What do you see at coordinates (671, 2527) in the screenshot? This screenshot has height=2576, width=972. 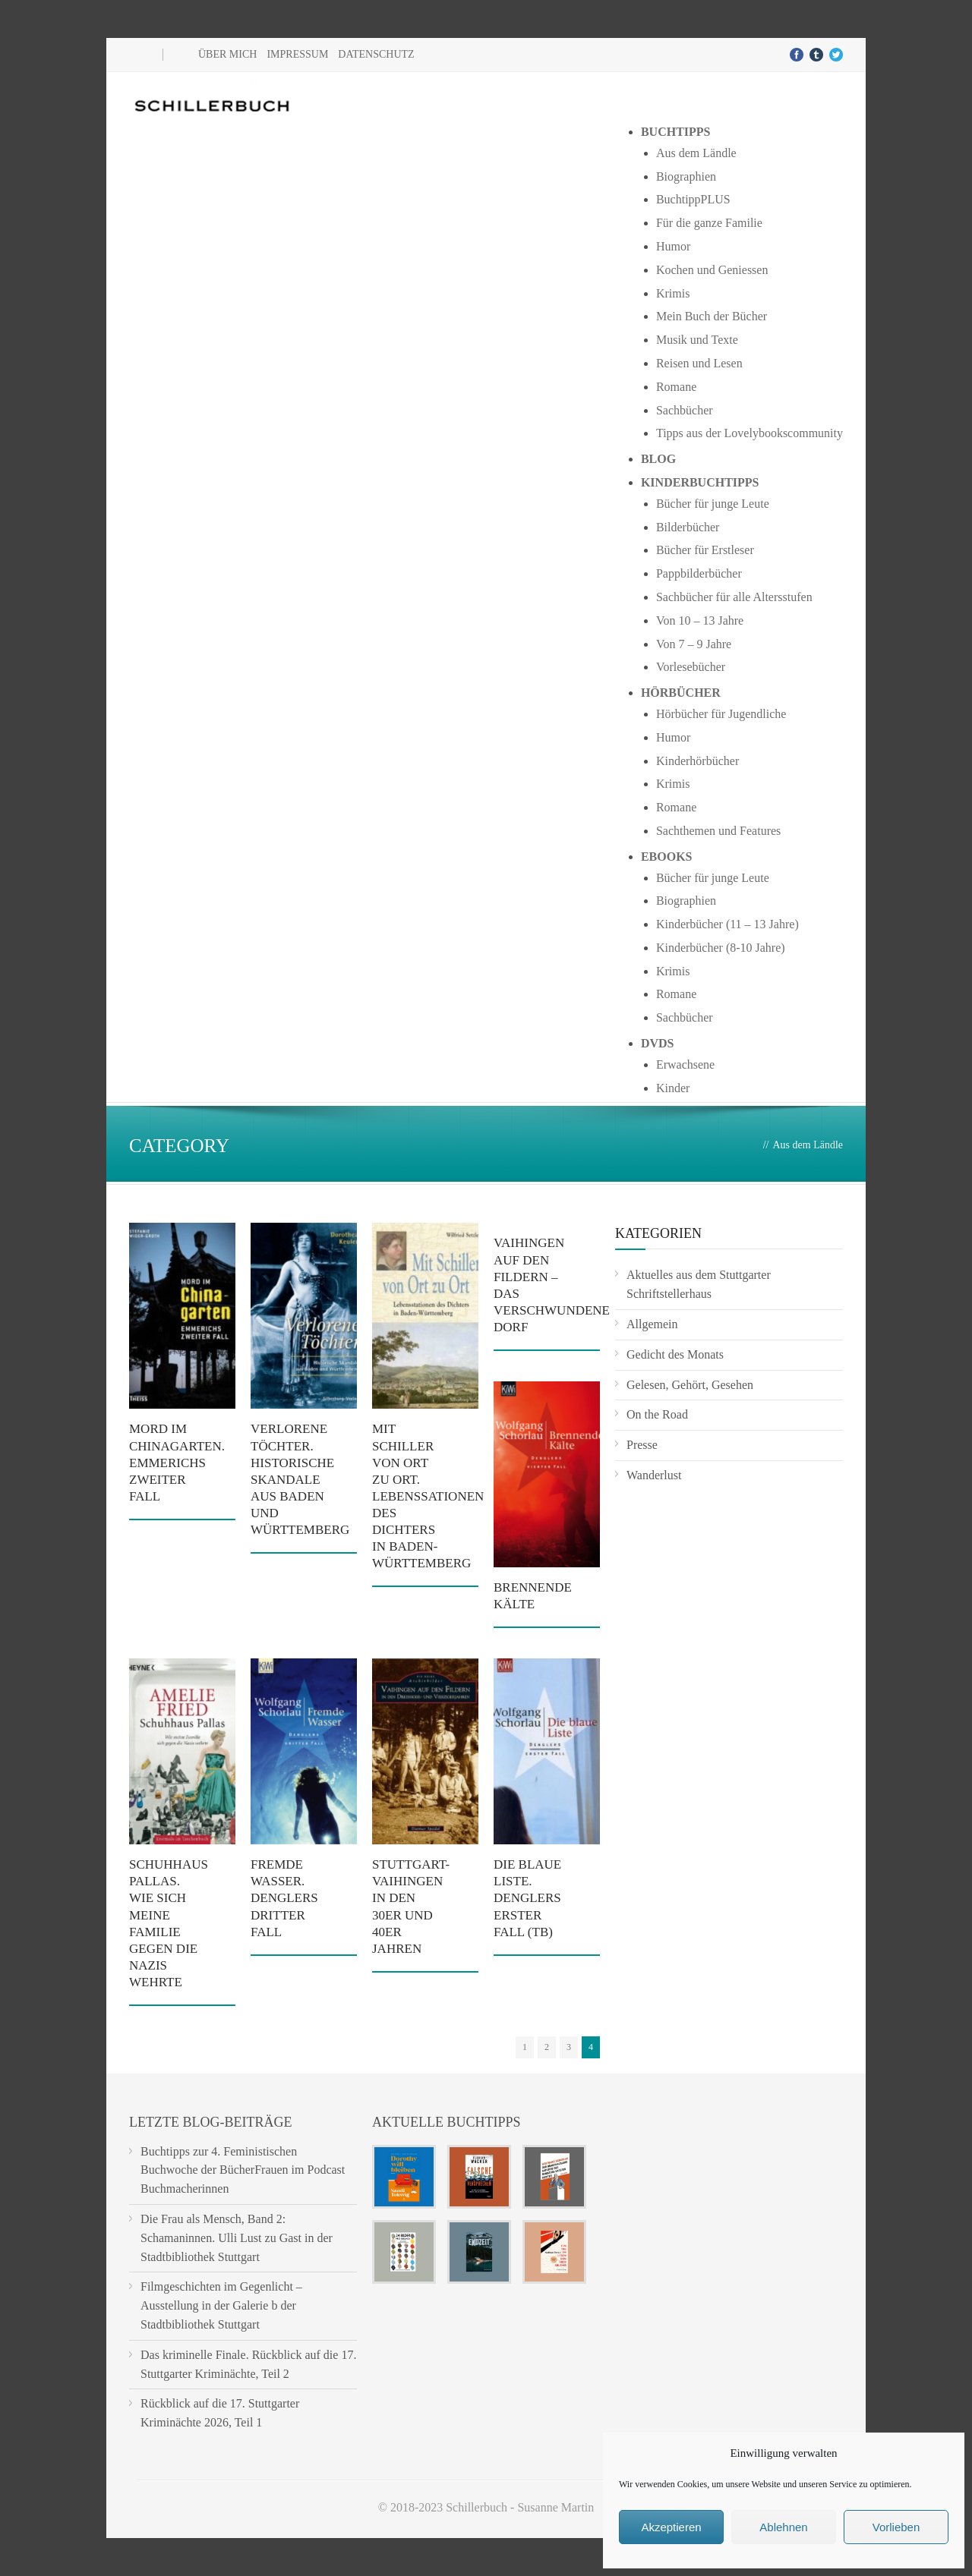 I see `Akzeptieren` at bounding box center [671, 2527].